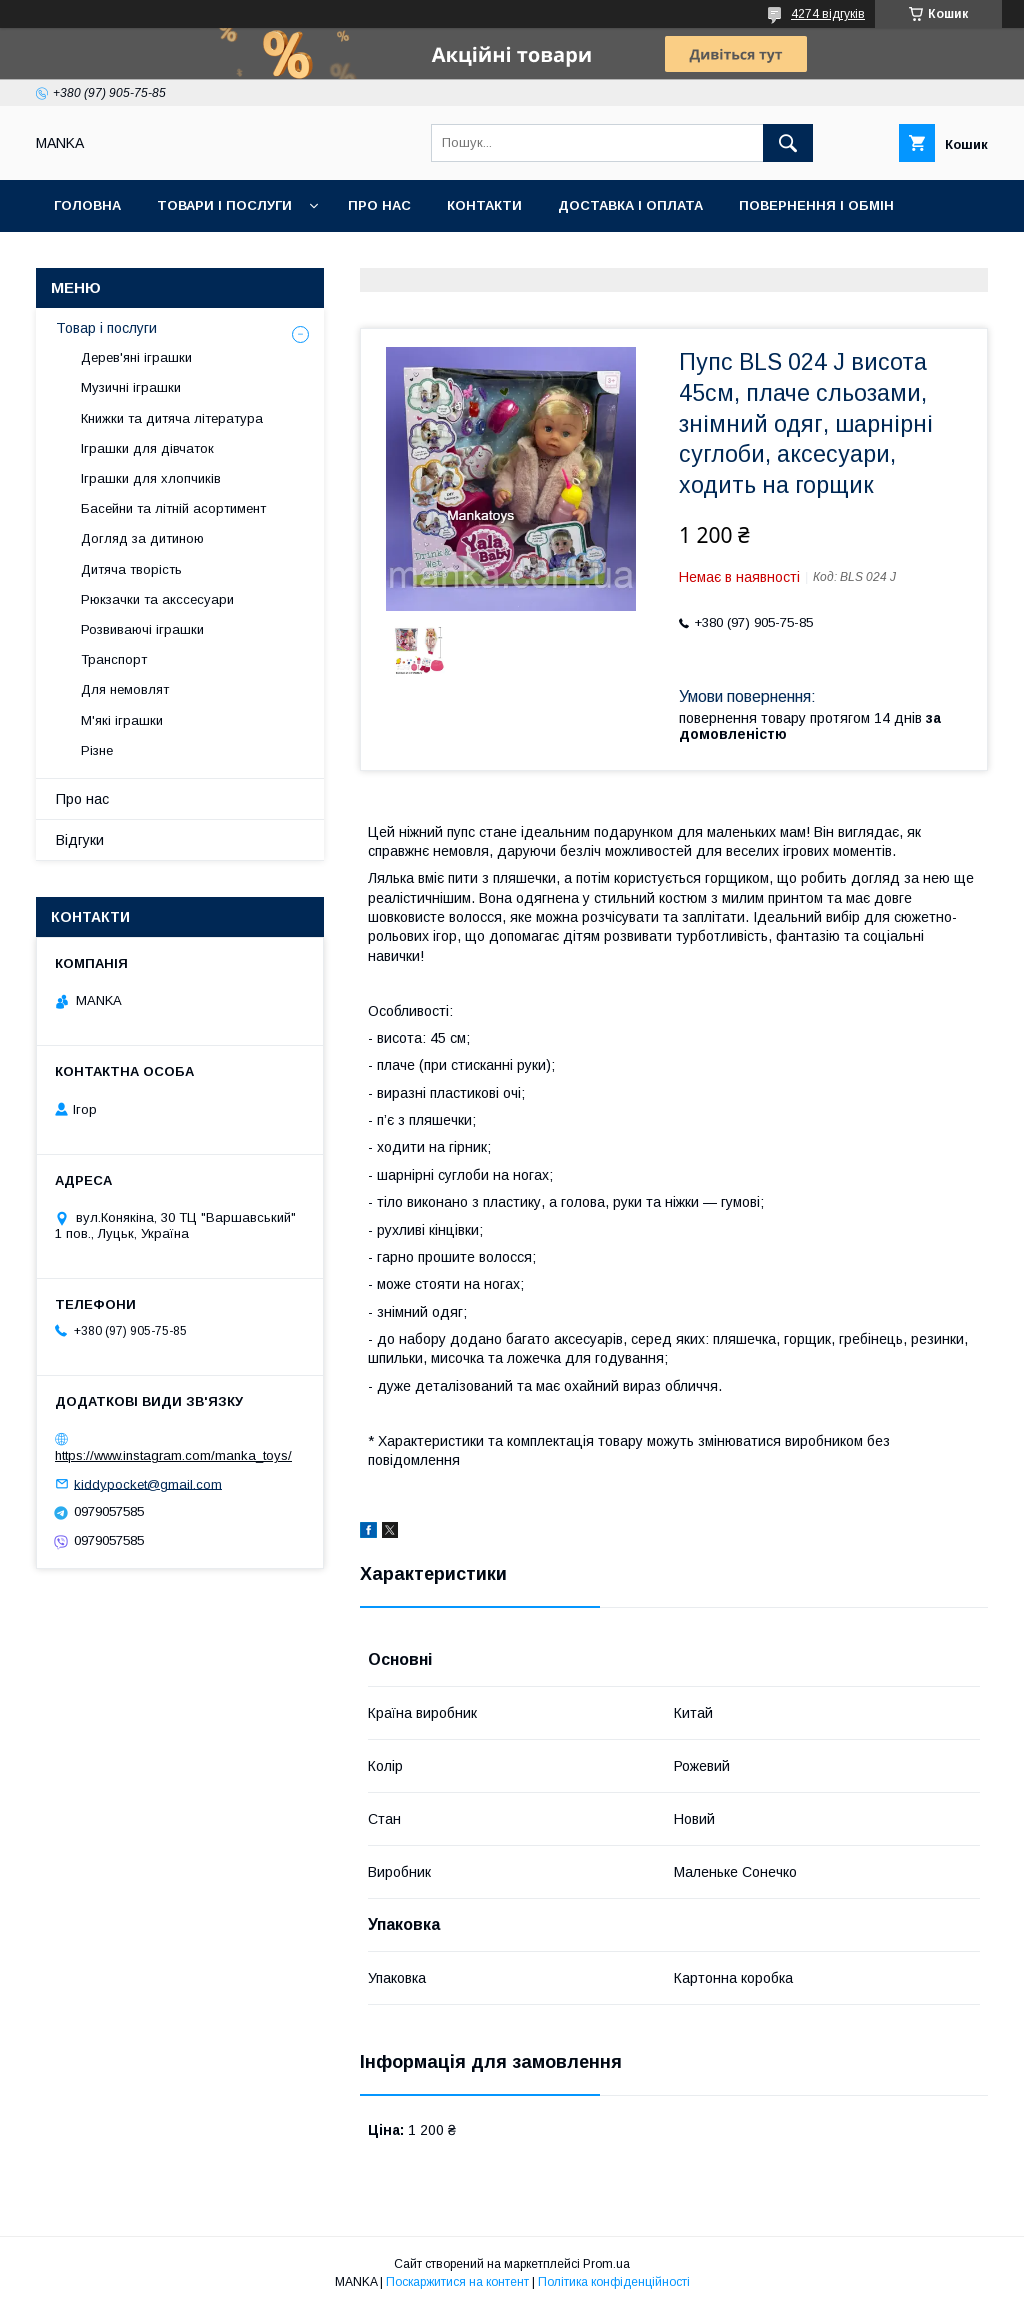 The image size is (1024, 2309). What do you see at coordinates (788, 143) in the screenshot?
I see `[Шукати]` at bounding box center [788, 143].